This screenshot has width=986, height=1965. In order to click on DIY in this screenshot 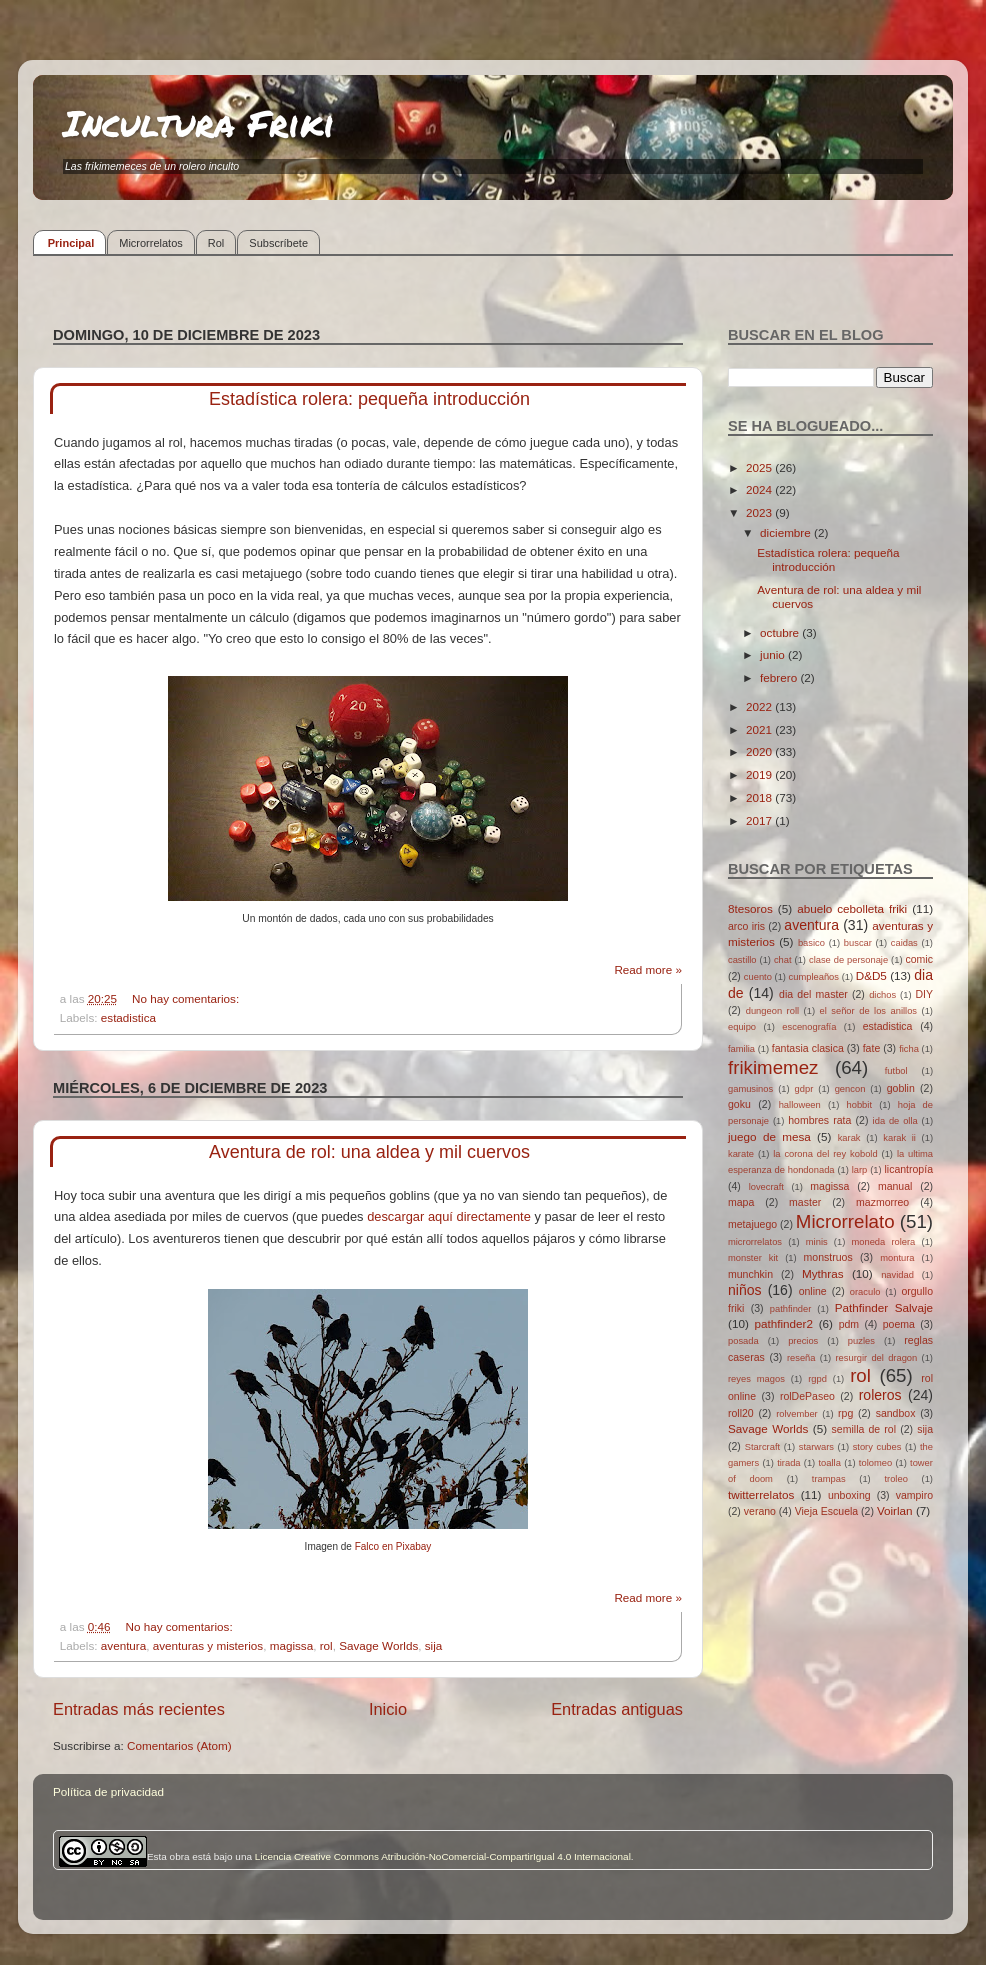, I will do `click(924, 994)`.